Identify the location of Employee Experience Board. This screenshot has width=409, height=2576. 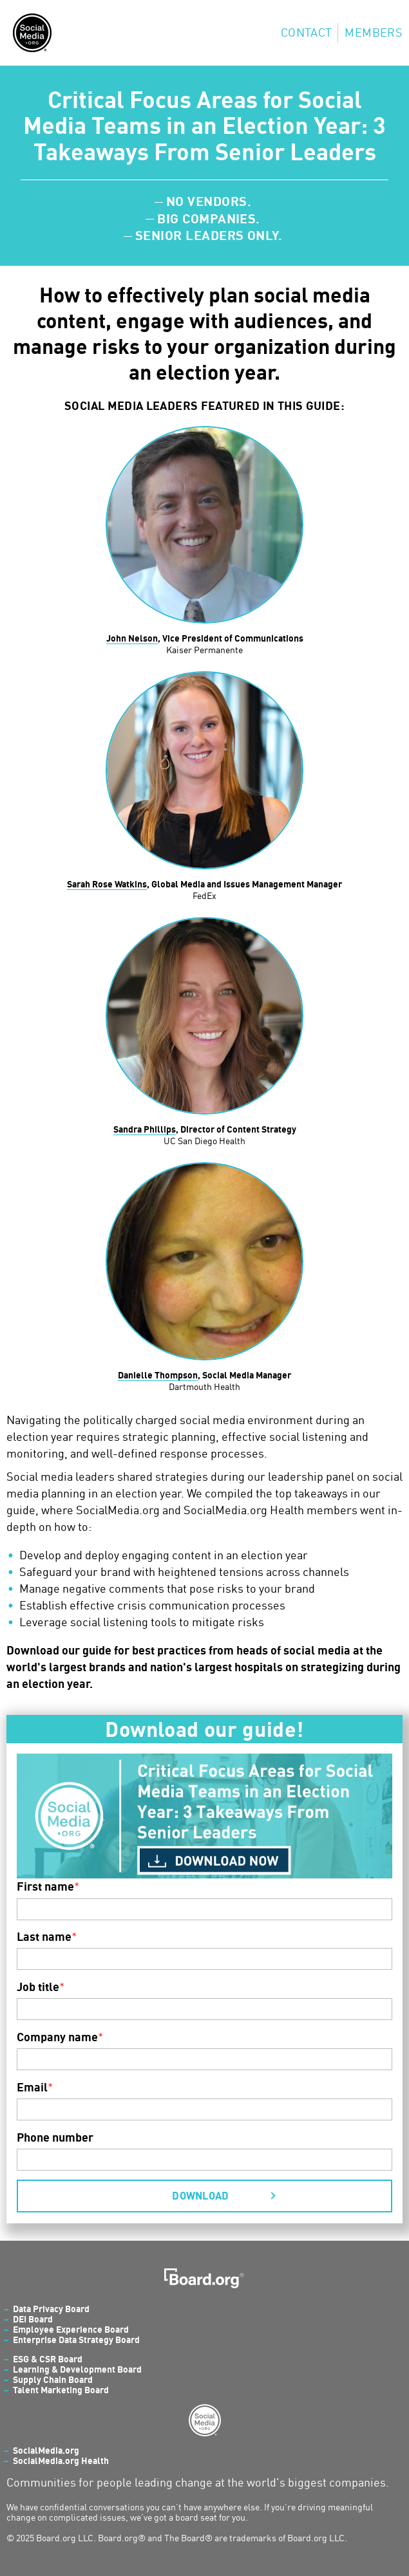
(71, 2329).